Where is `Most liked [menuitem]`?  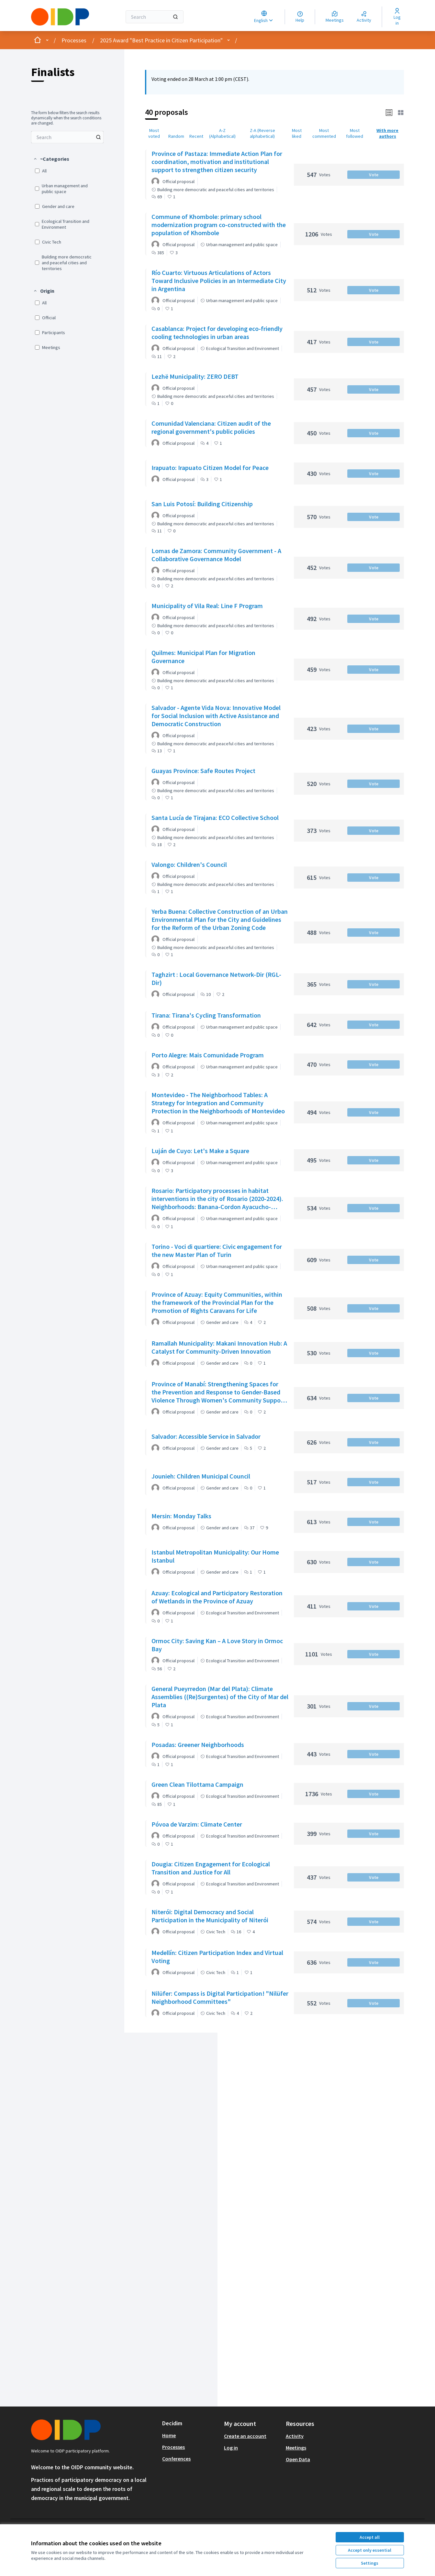
Most liked [menuitem] is located at coordinates (297, 133).